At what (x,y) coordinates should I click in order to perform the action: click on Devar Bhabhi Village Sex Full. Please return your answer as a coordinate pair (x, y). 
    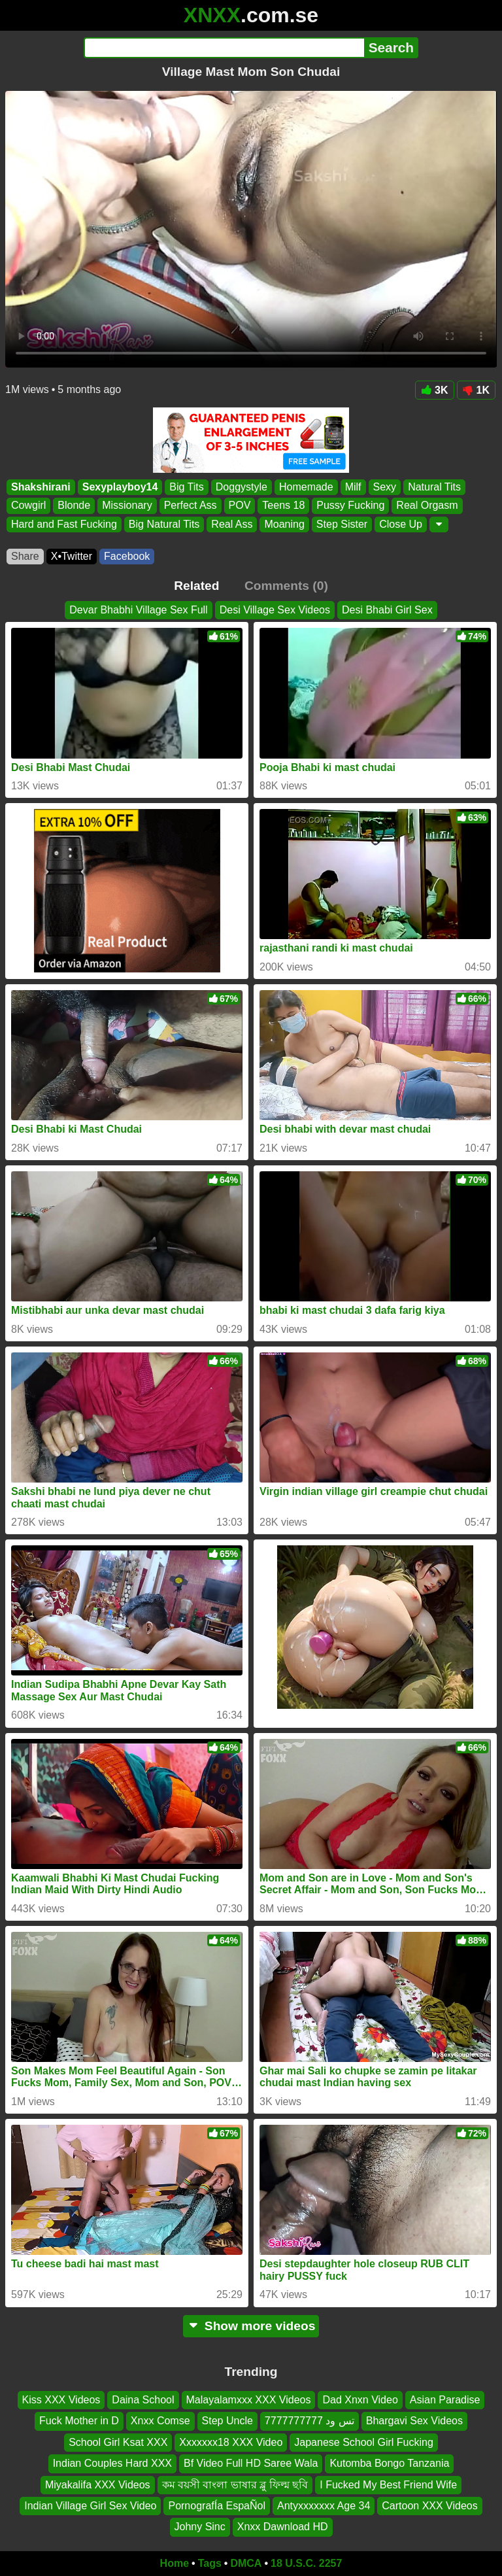
    Looking at the image, I should click on (138, 609).